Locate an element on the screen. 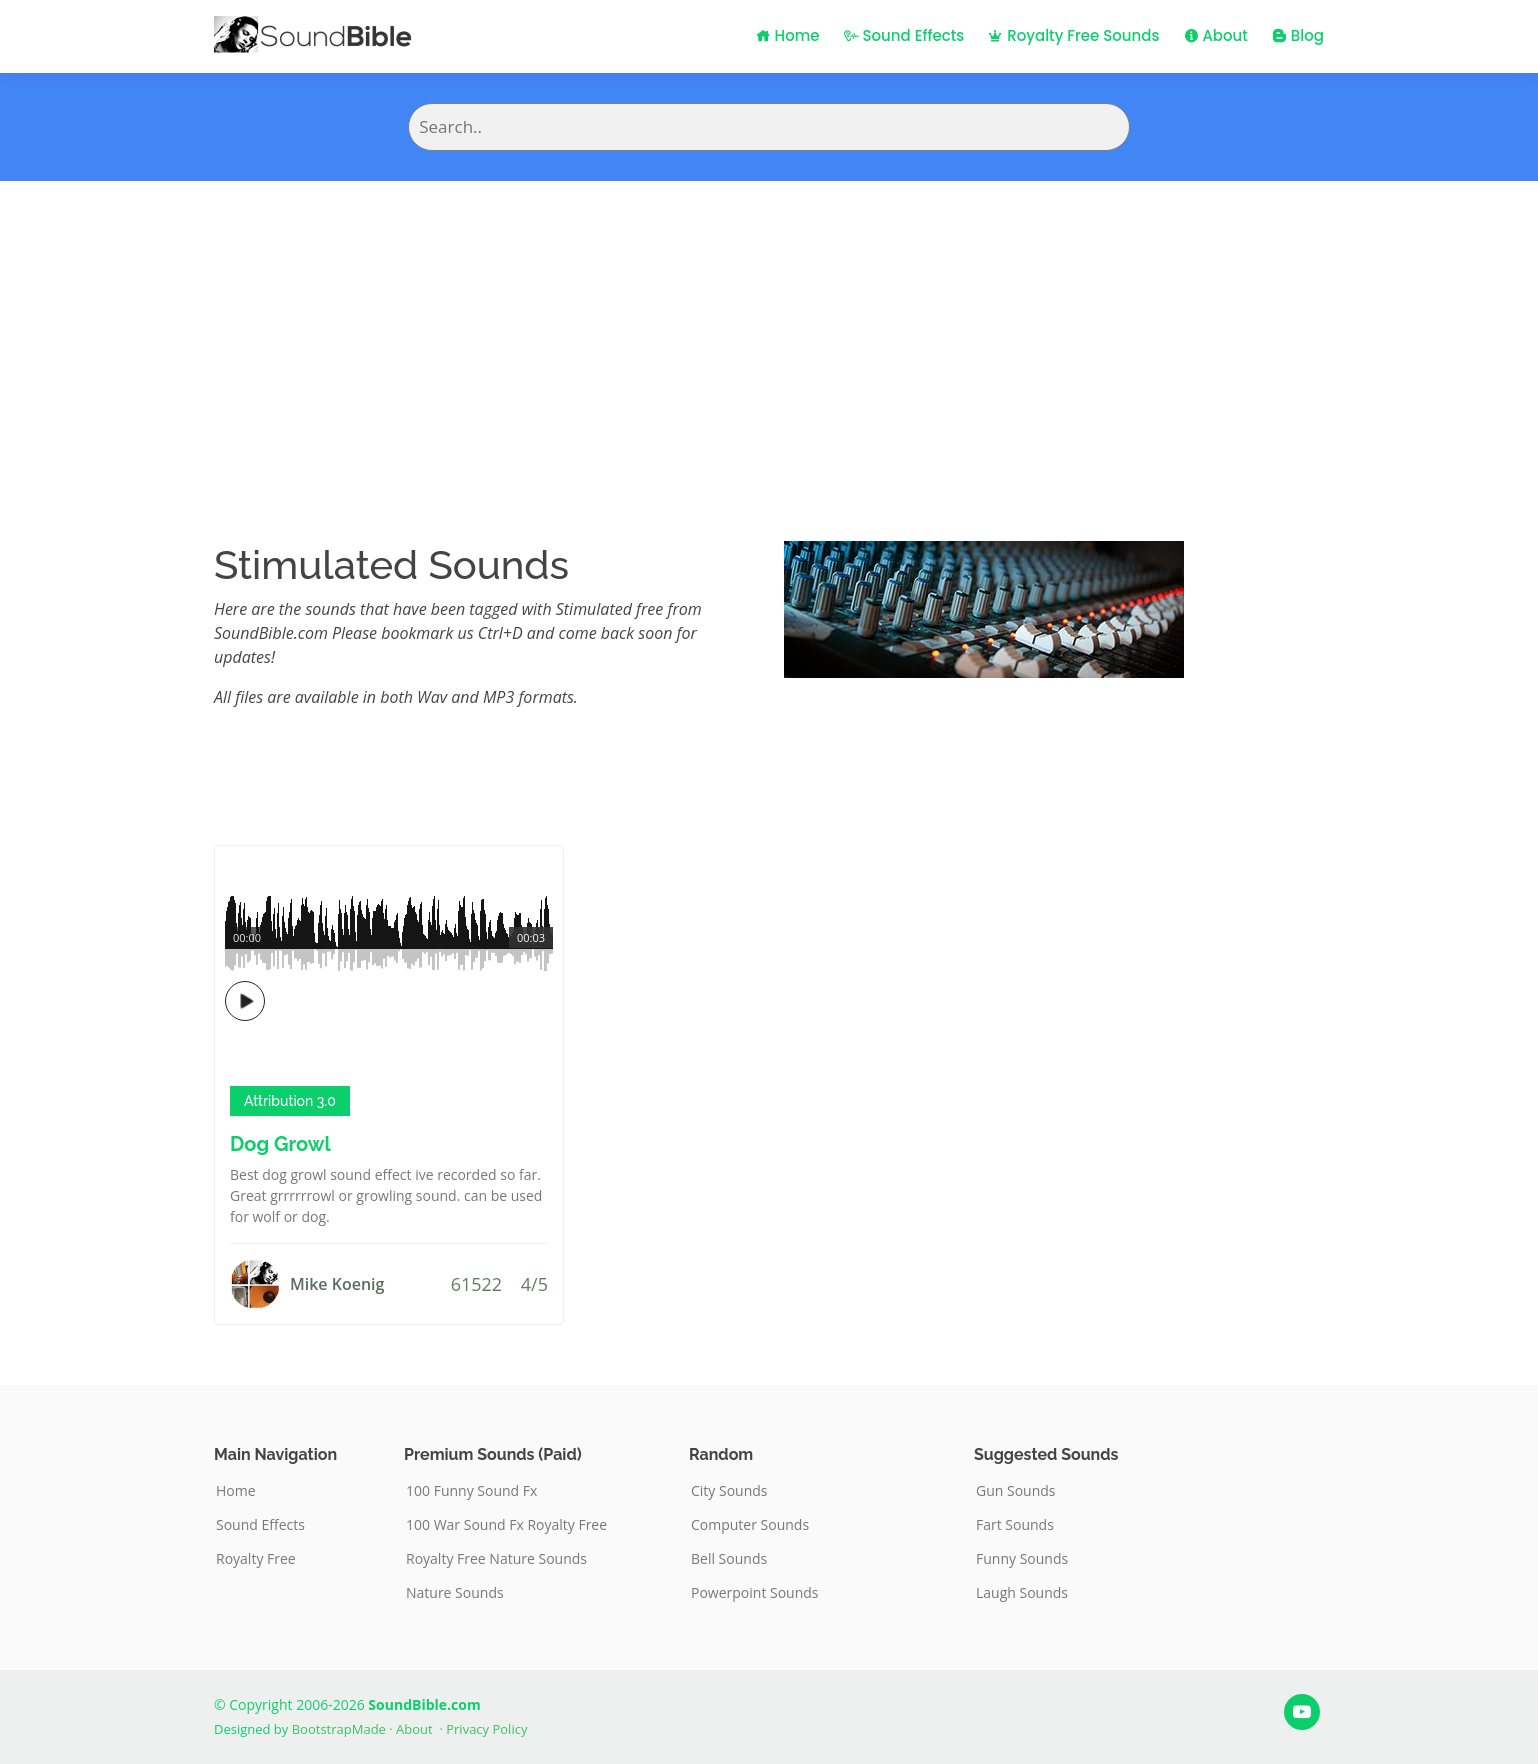  Royalty Free is located at coordinates (256, 1559).